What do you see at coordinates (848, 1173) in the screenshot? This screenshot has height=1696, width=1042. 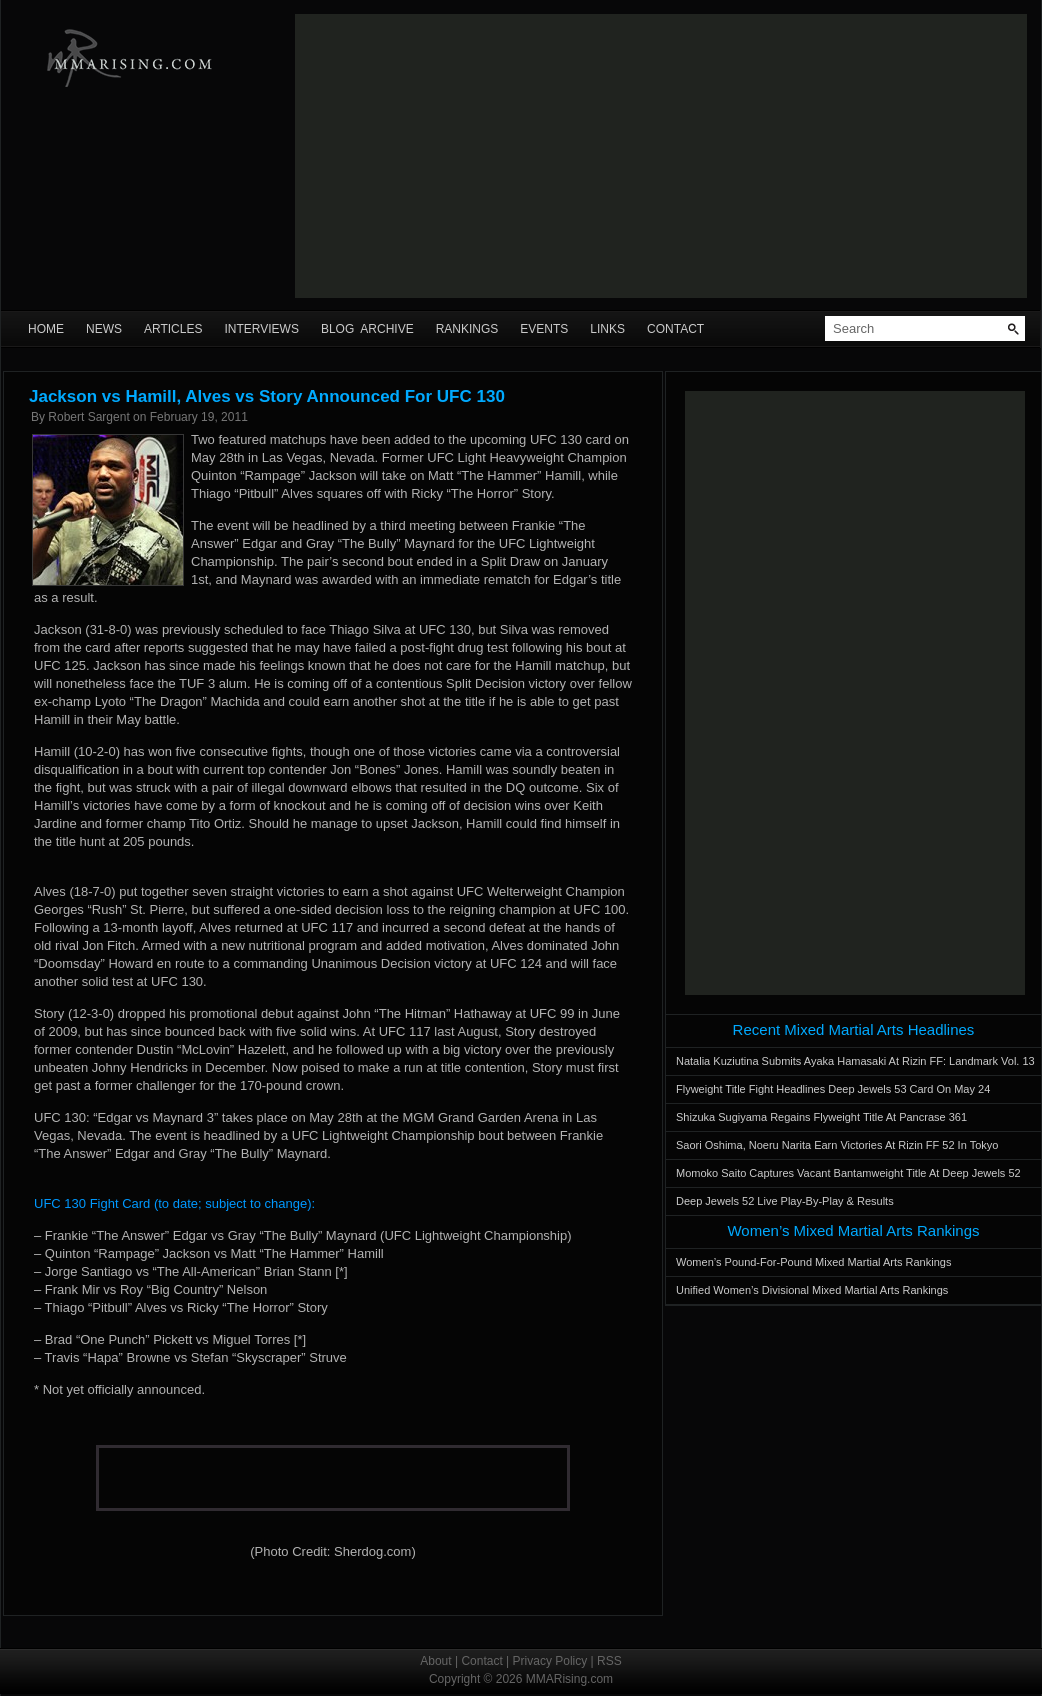 I see `Momoko Saito Captures Vacant Bantamweight Title At Deep Jewels 52` at bounding box center [848, 1173].